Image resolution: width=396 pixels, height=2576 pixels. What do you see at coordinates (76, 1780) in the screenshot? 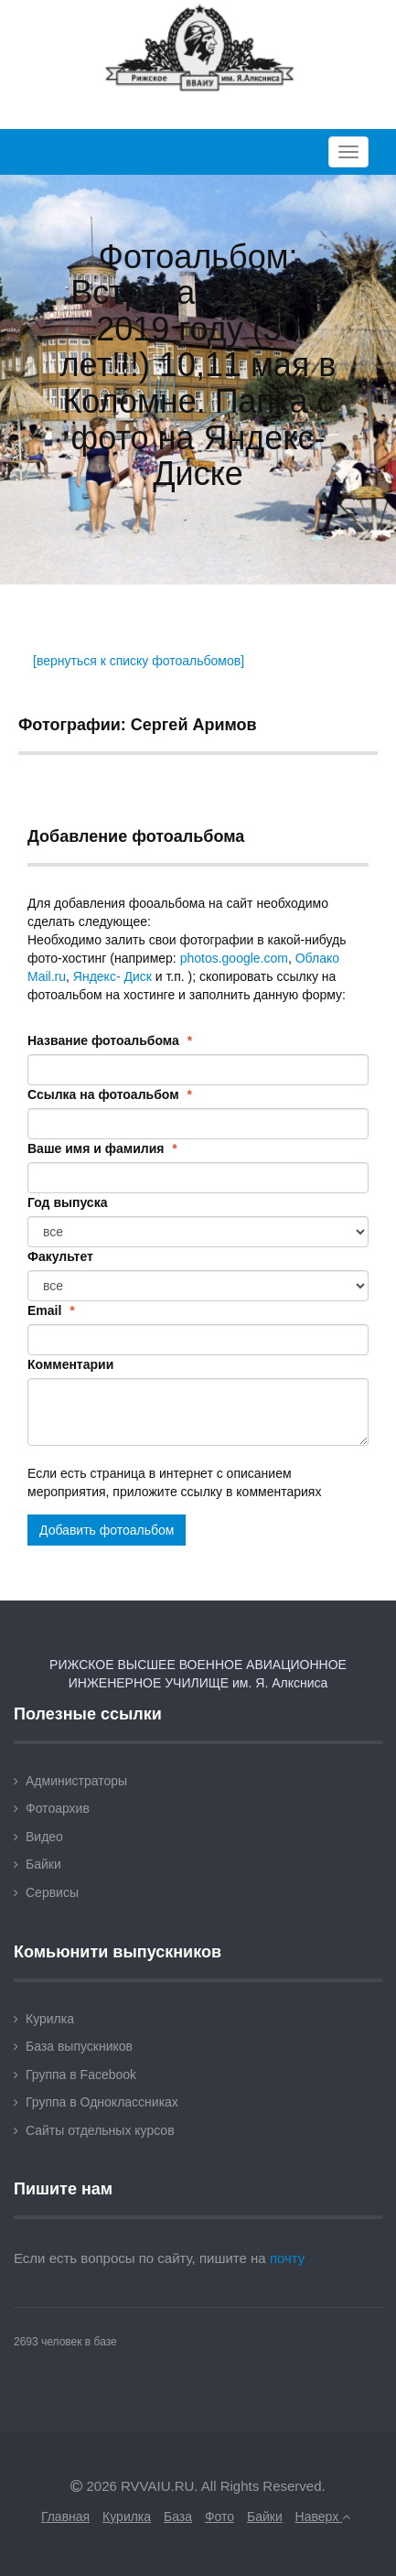
I see `Администраторы` at bounding box center [76, 1780].